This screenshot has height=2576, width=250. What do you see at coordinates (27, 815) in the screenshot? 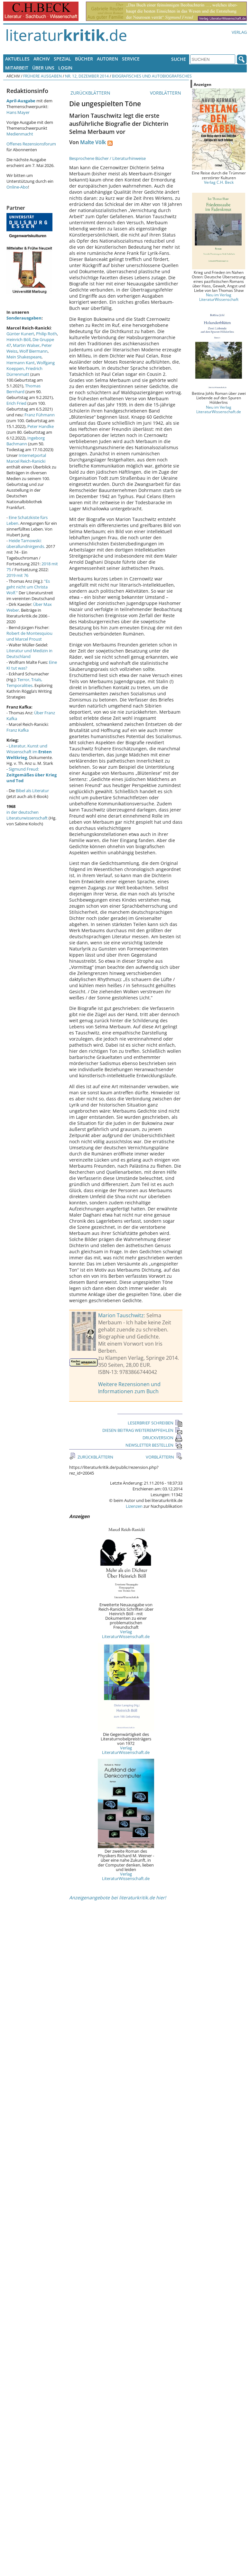
I see `in der deutschen Literaturwissenschaft` at bounding box center [27, 815].